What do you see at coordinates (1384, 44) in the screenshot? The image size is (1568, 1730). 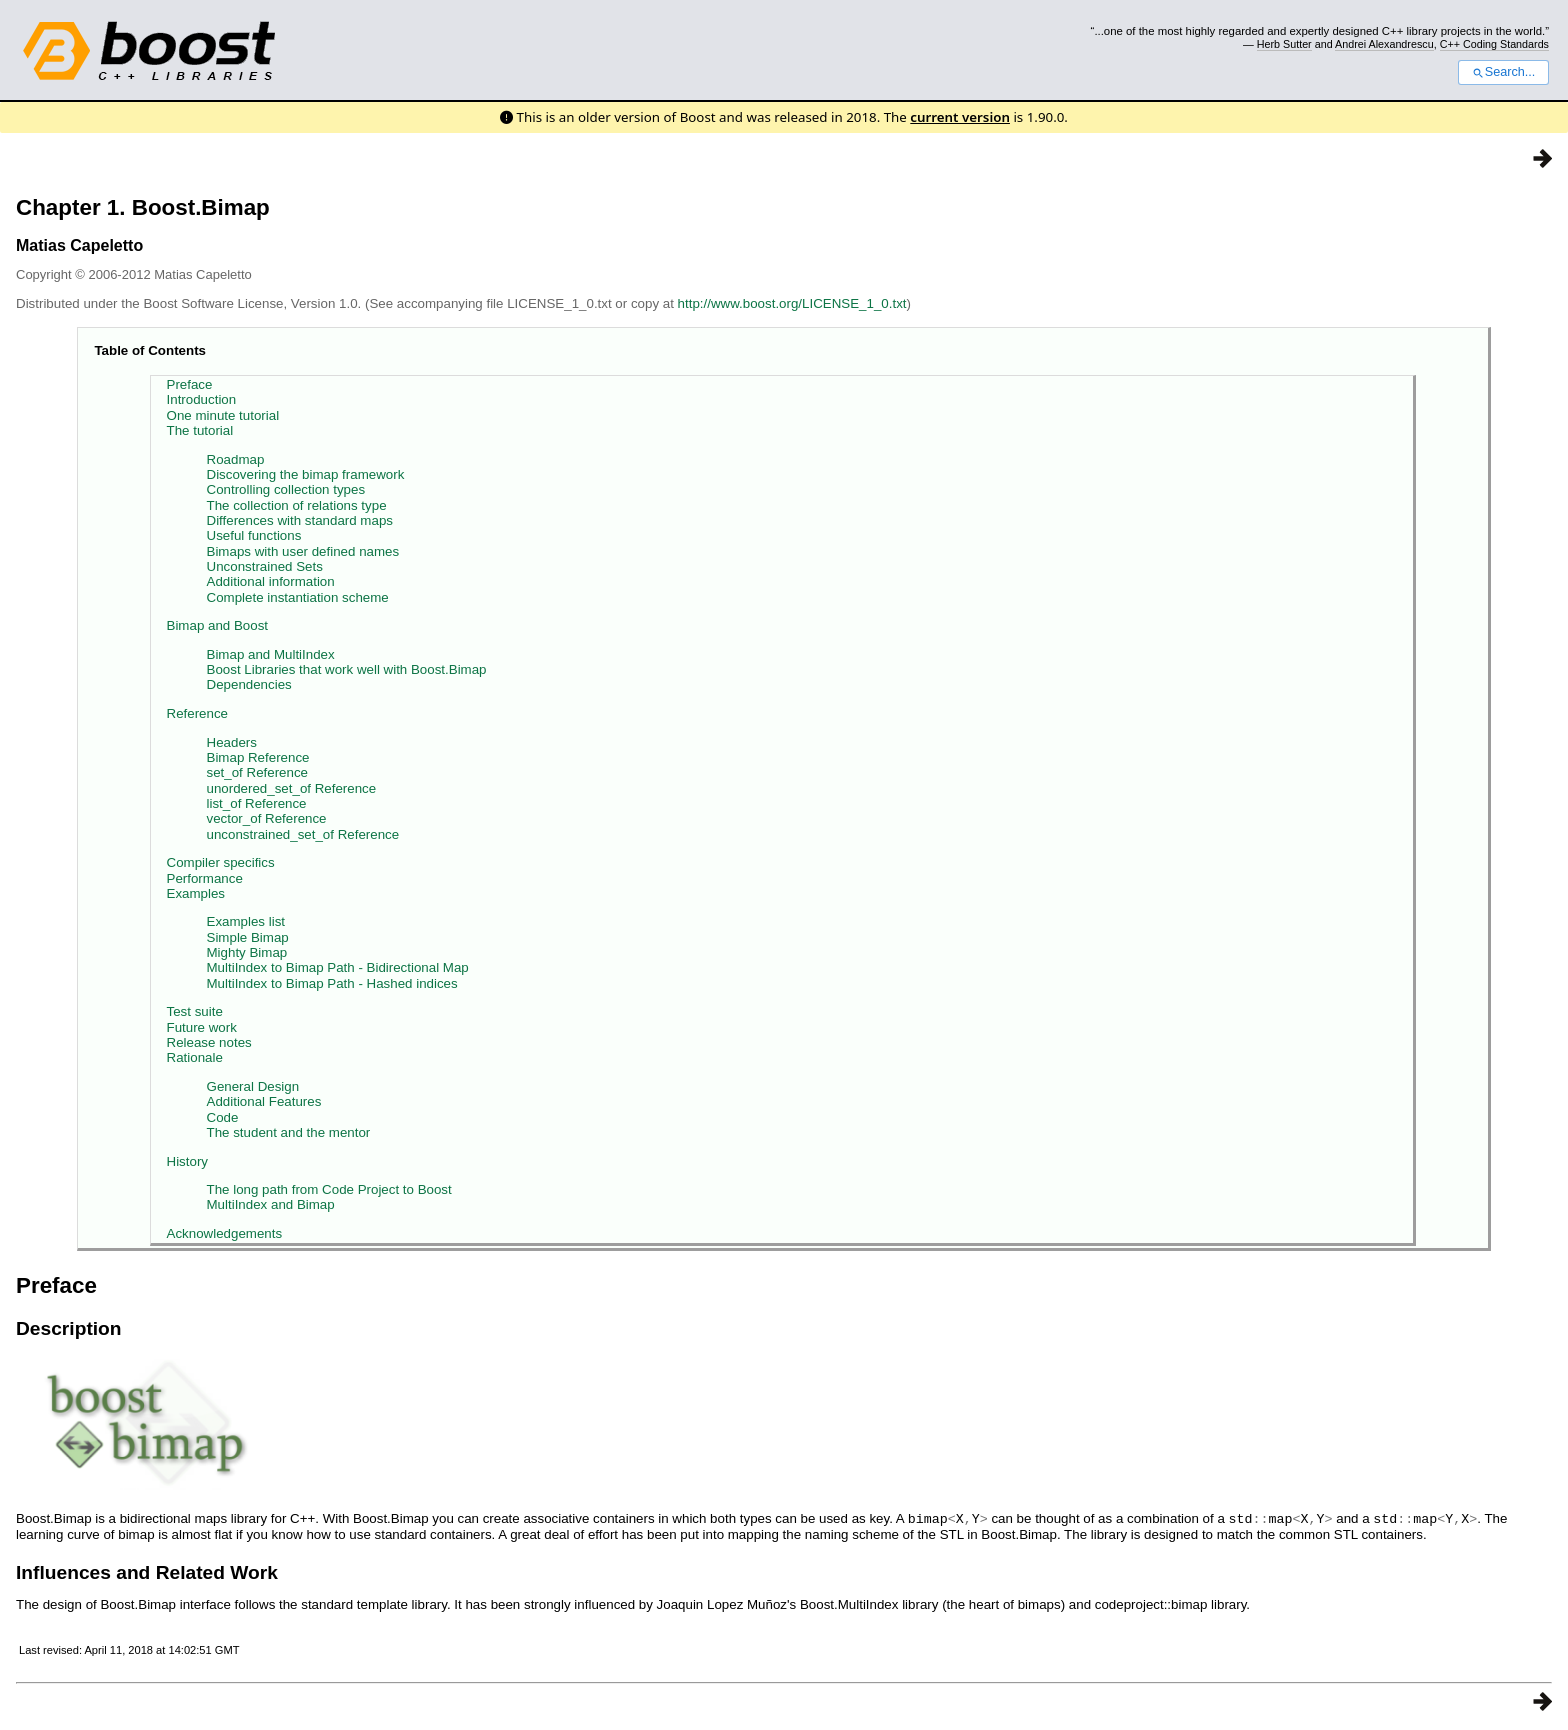 I see `Andrei Alexandrescu` at bounding box center [1384, 44].